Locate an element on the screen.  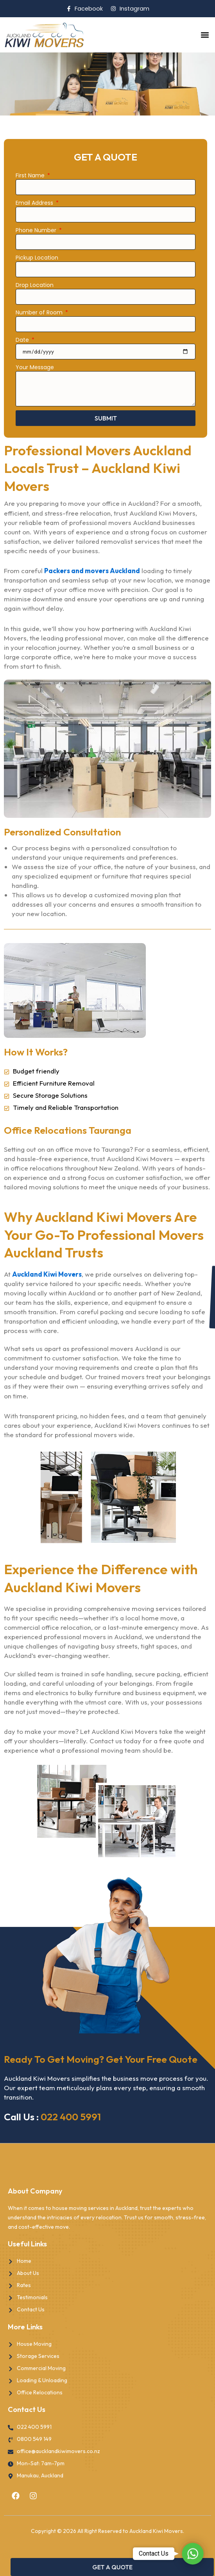
[button] is located at coordinates (204, 35).